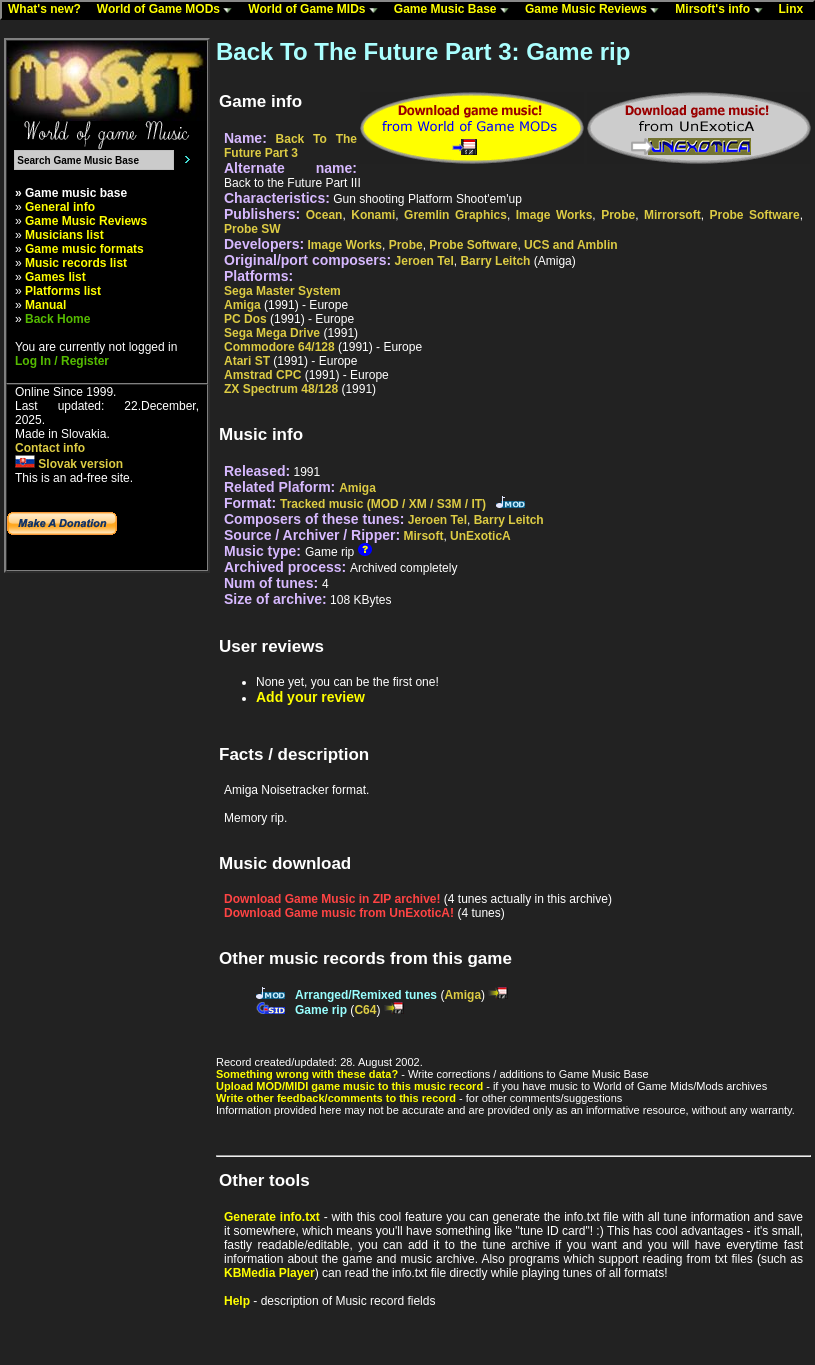  I want to click on Ocean, so click(324, 215).